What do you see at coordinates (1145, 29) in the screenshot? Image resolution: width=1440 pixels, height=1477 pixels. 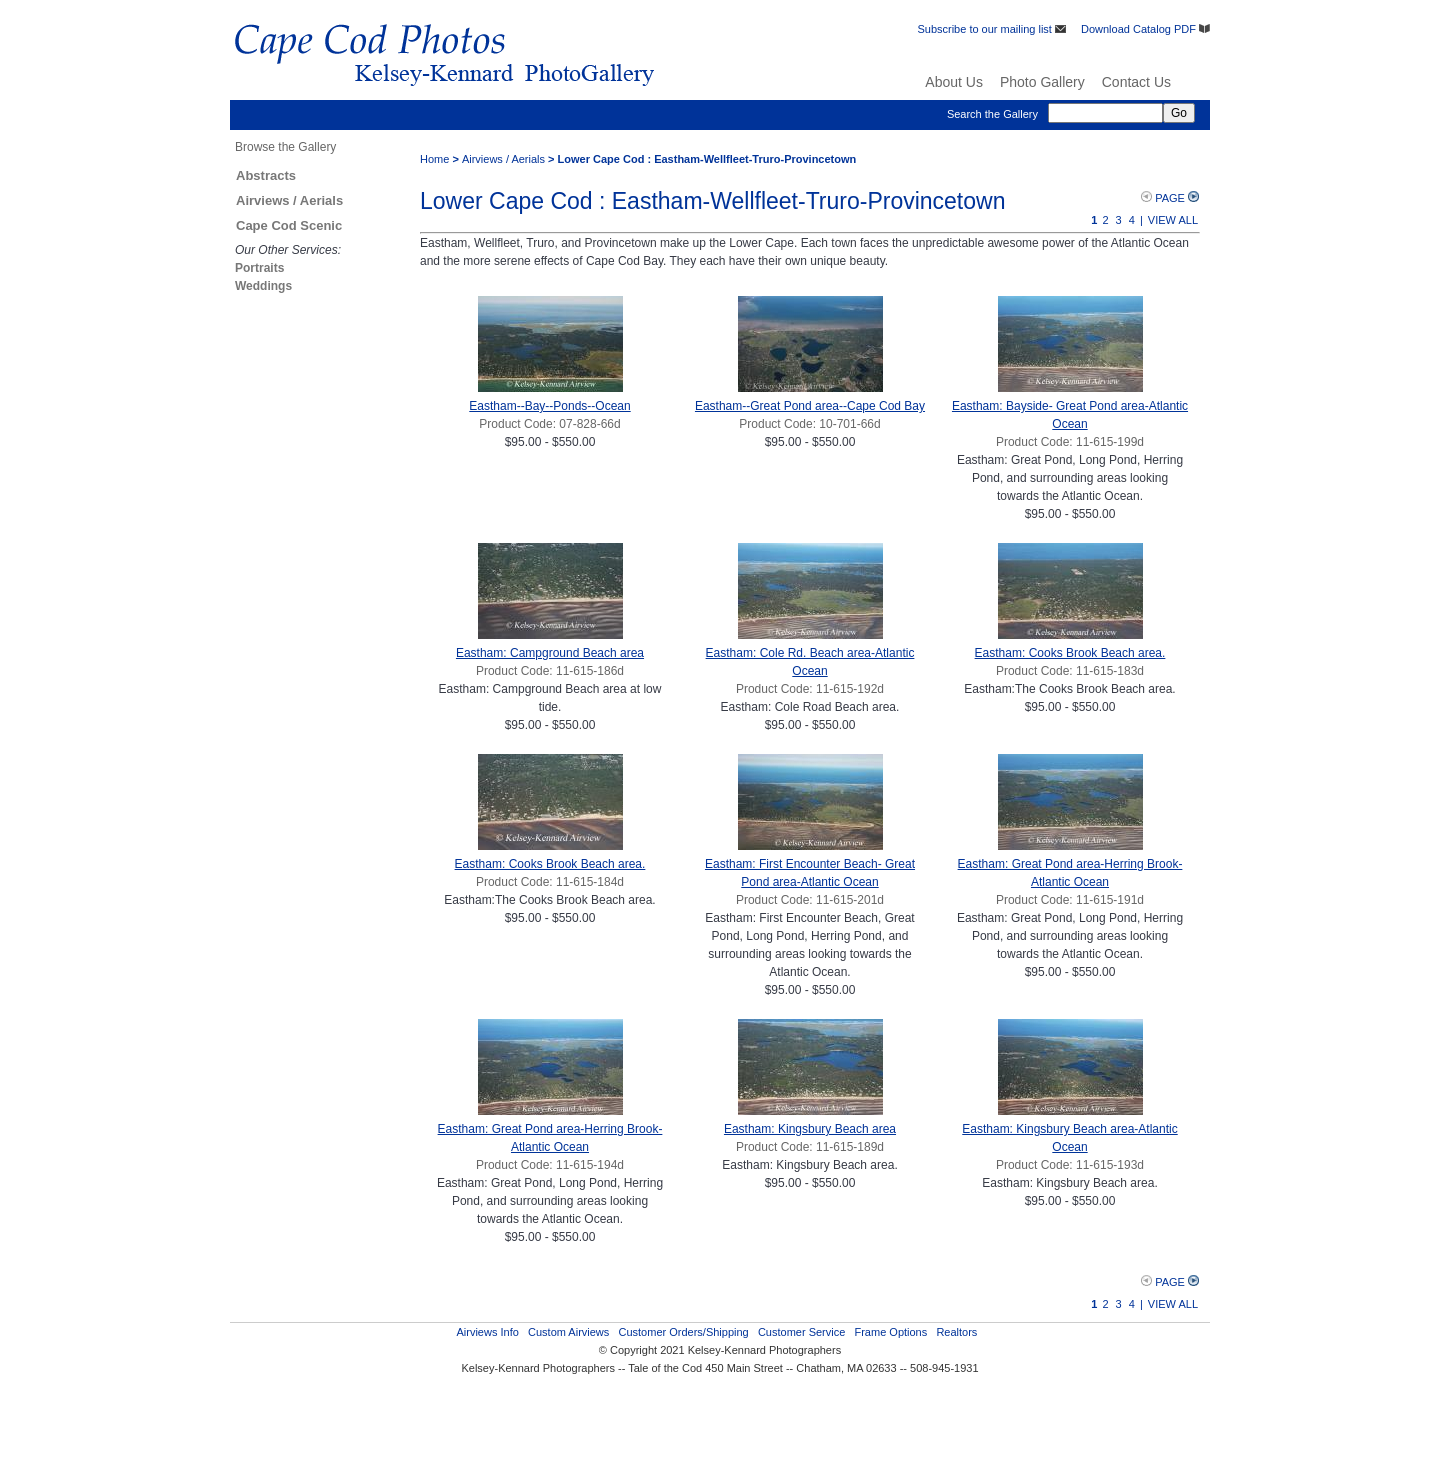 I see `Download Catalog PDF` at bounding box center [1145, 29].